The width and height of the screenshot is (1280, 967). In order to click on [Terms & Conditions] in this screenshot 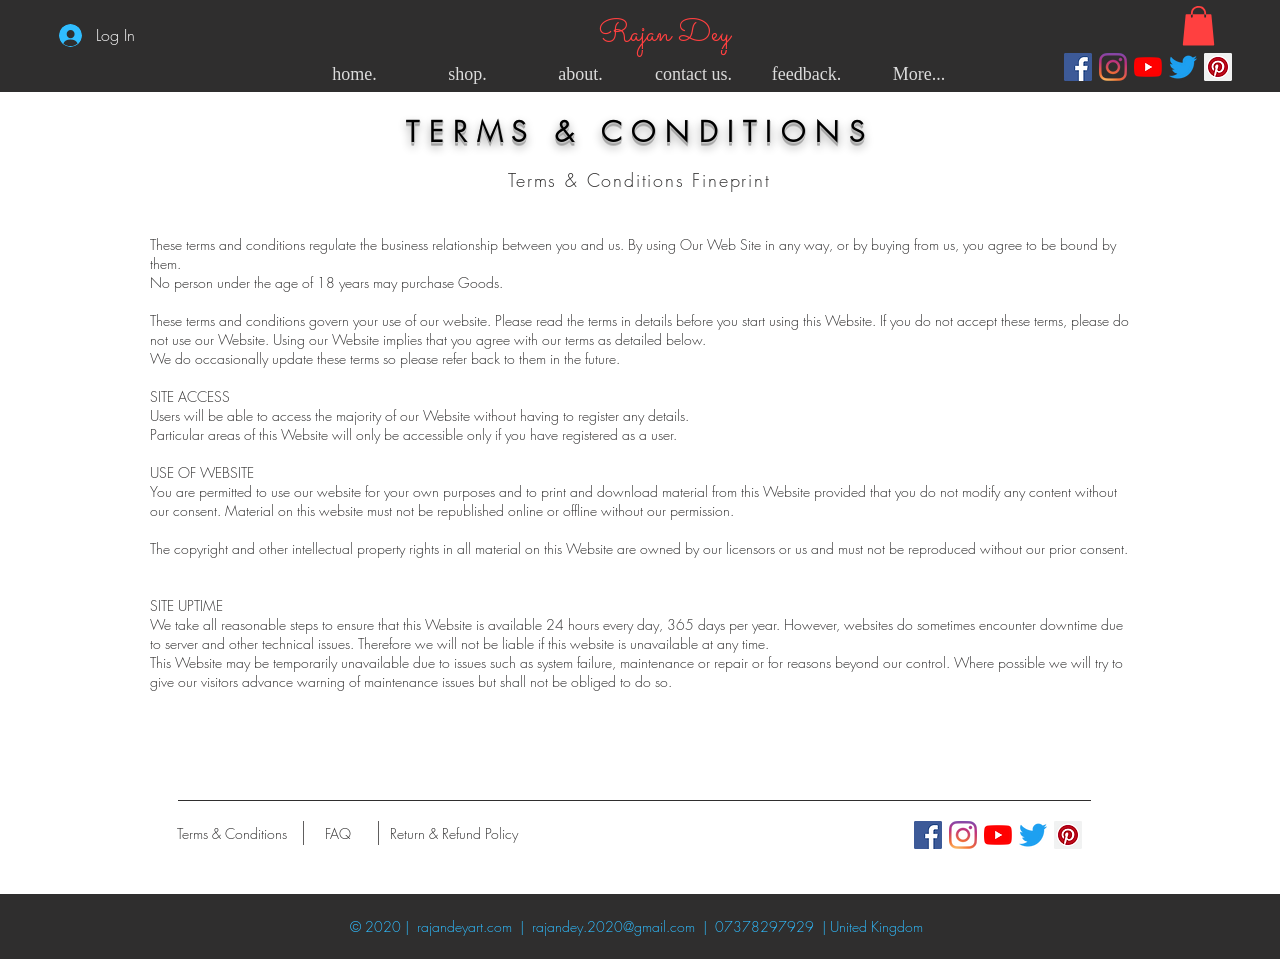, I will do `click(231, 833)`.